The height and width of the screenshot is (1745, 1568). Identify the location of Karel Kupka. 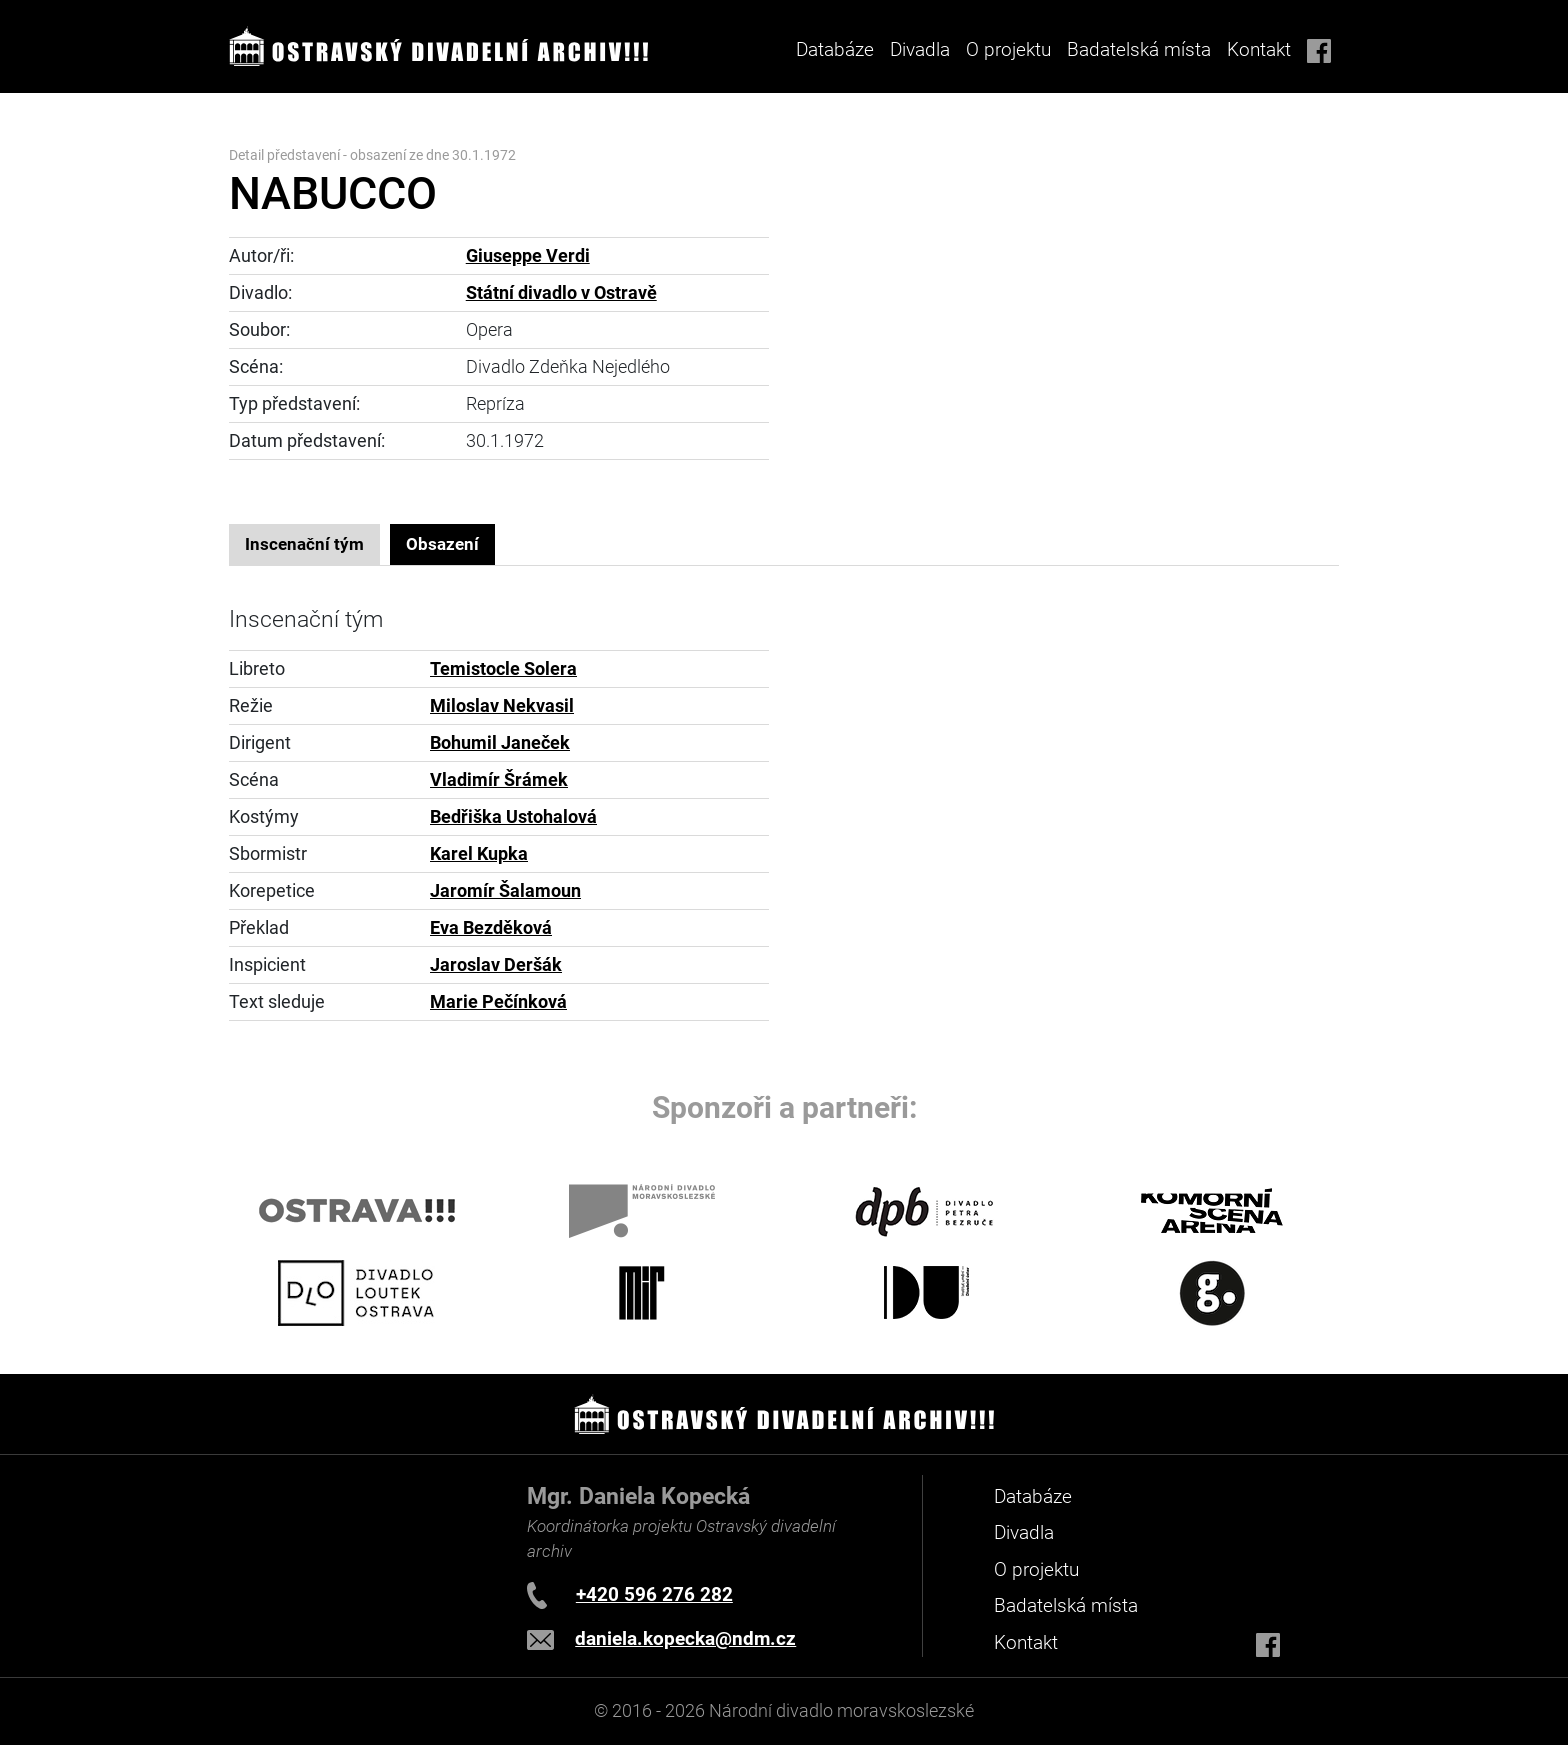
(479, 854).